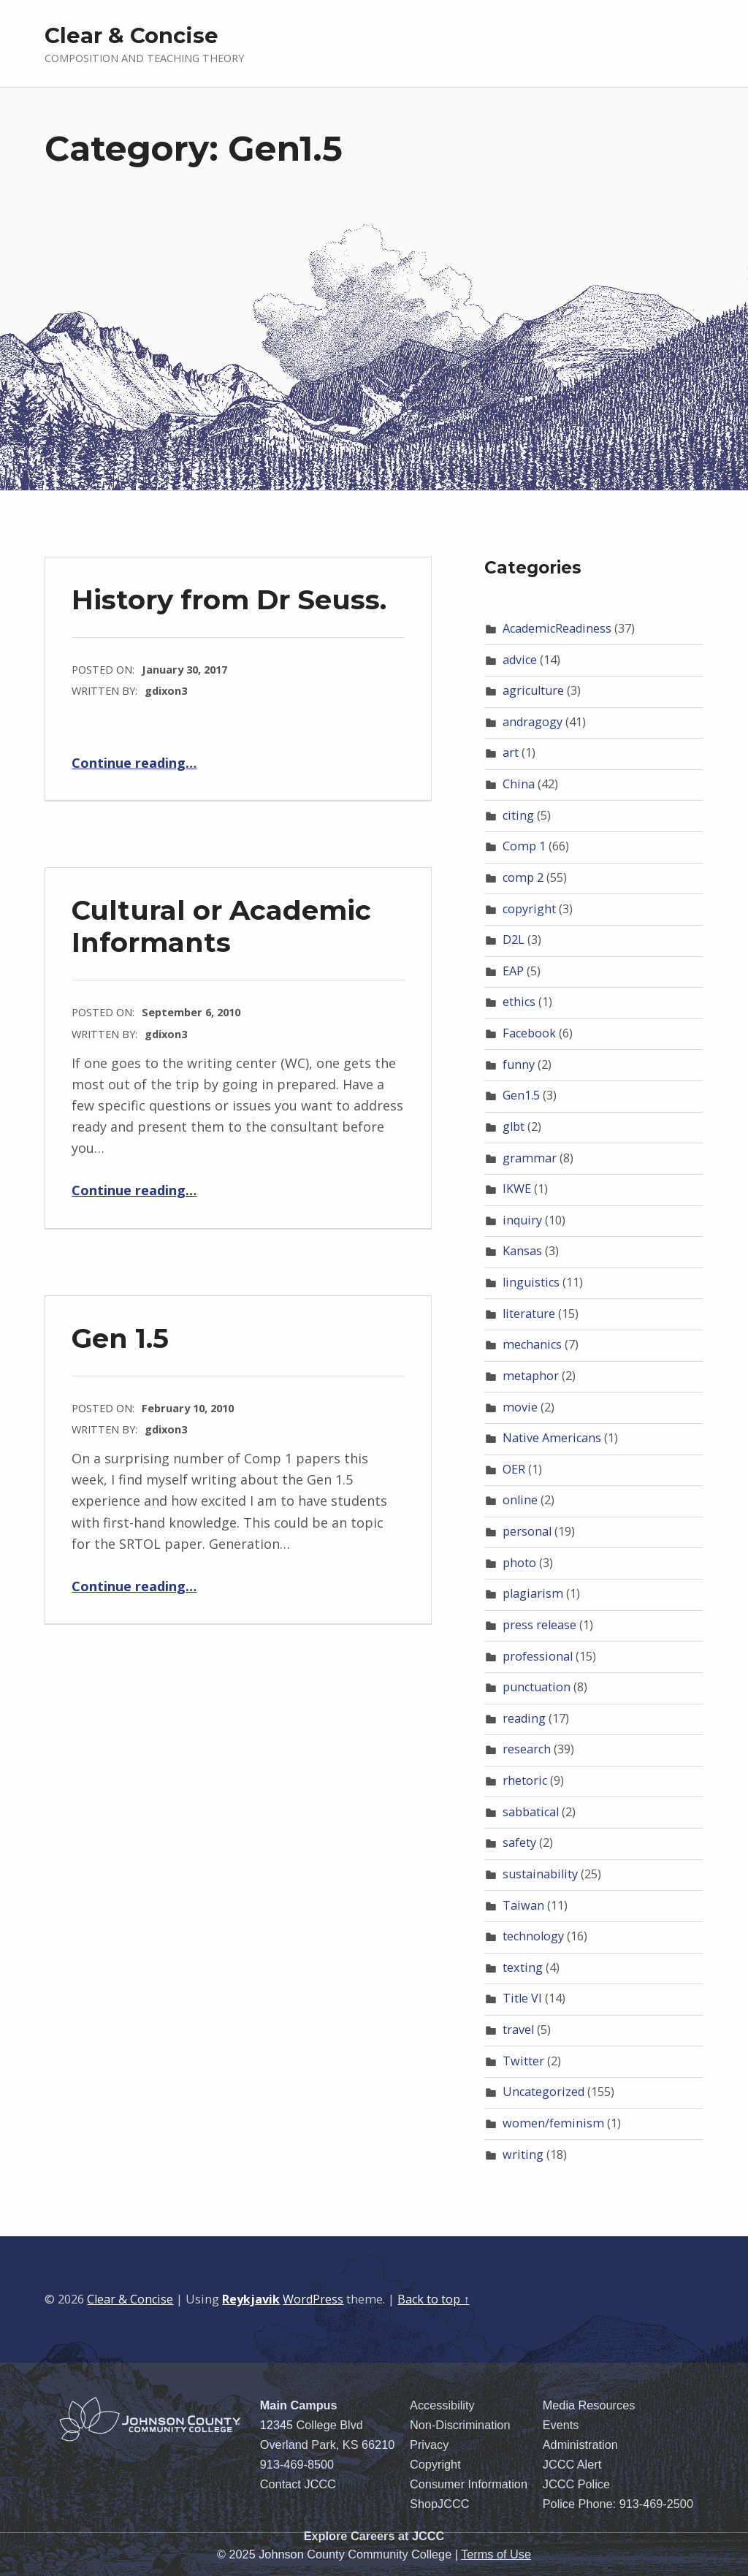  What do you see at coordinates (518, 2029) in the screenshot?
I see `travel` at bounding box center [518, 2029].